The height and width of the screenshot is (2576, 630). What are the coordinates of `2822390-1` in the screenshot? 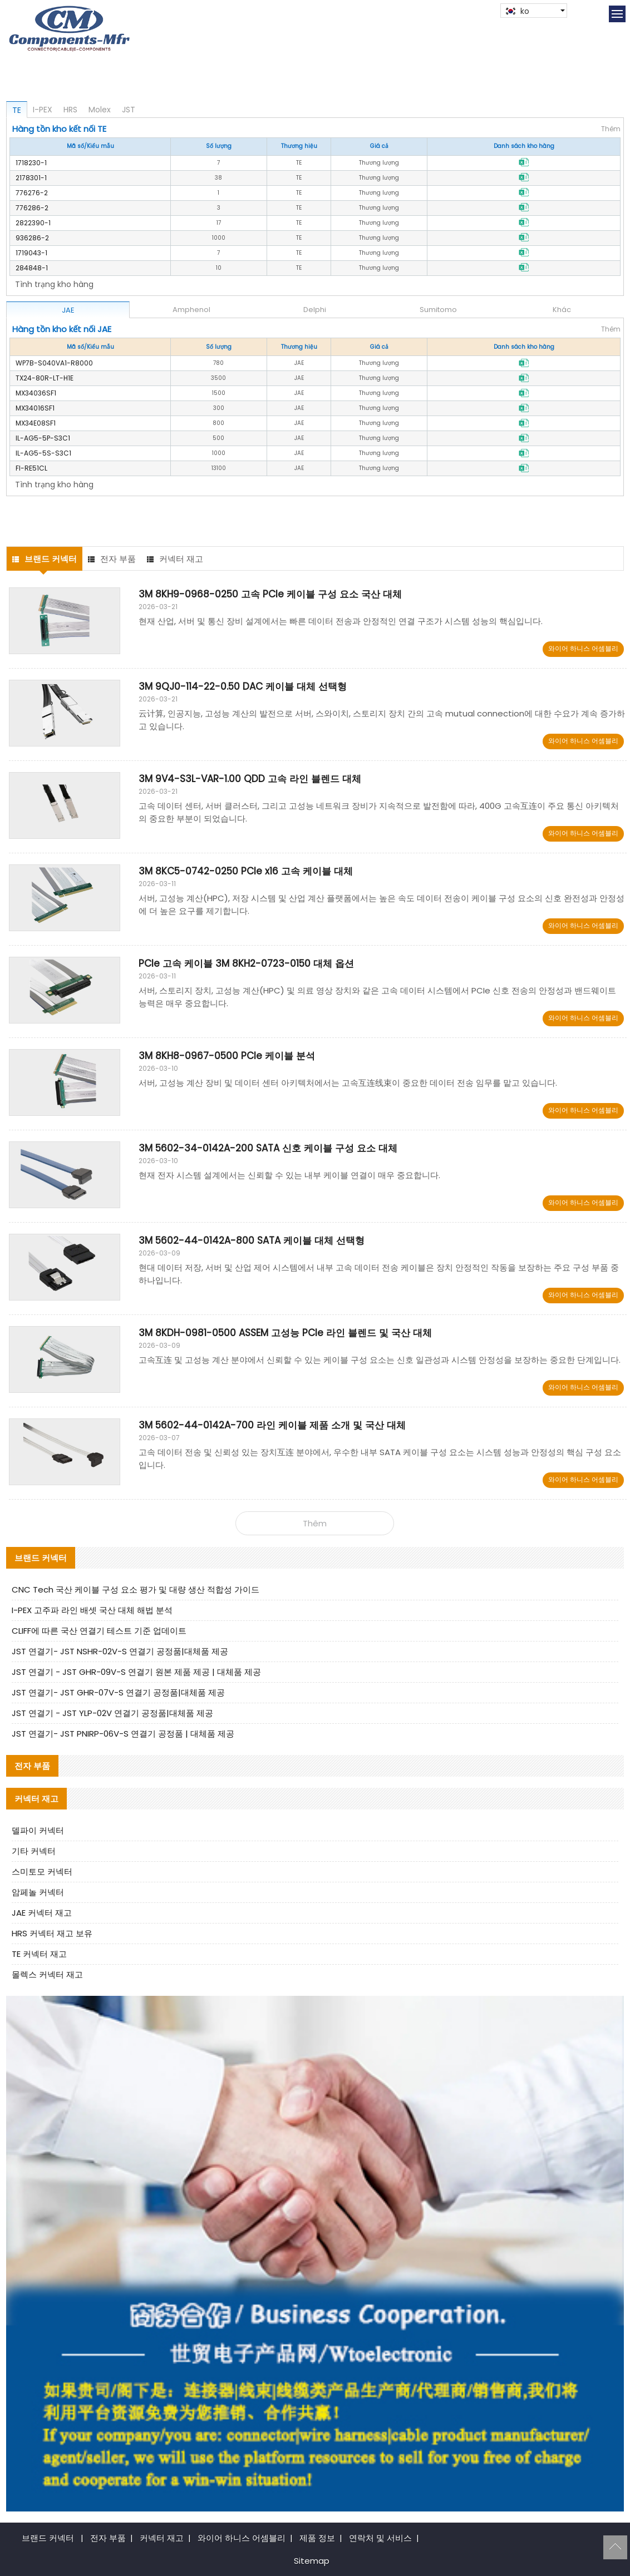 It's located at (33, 223).